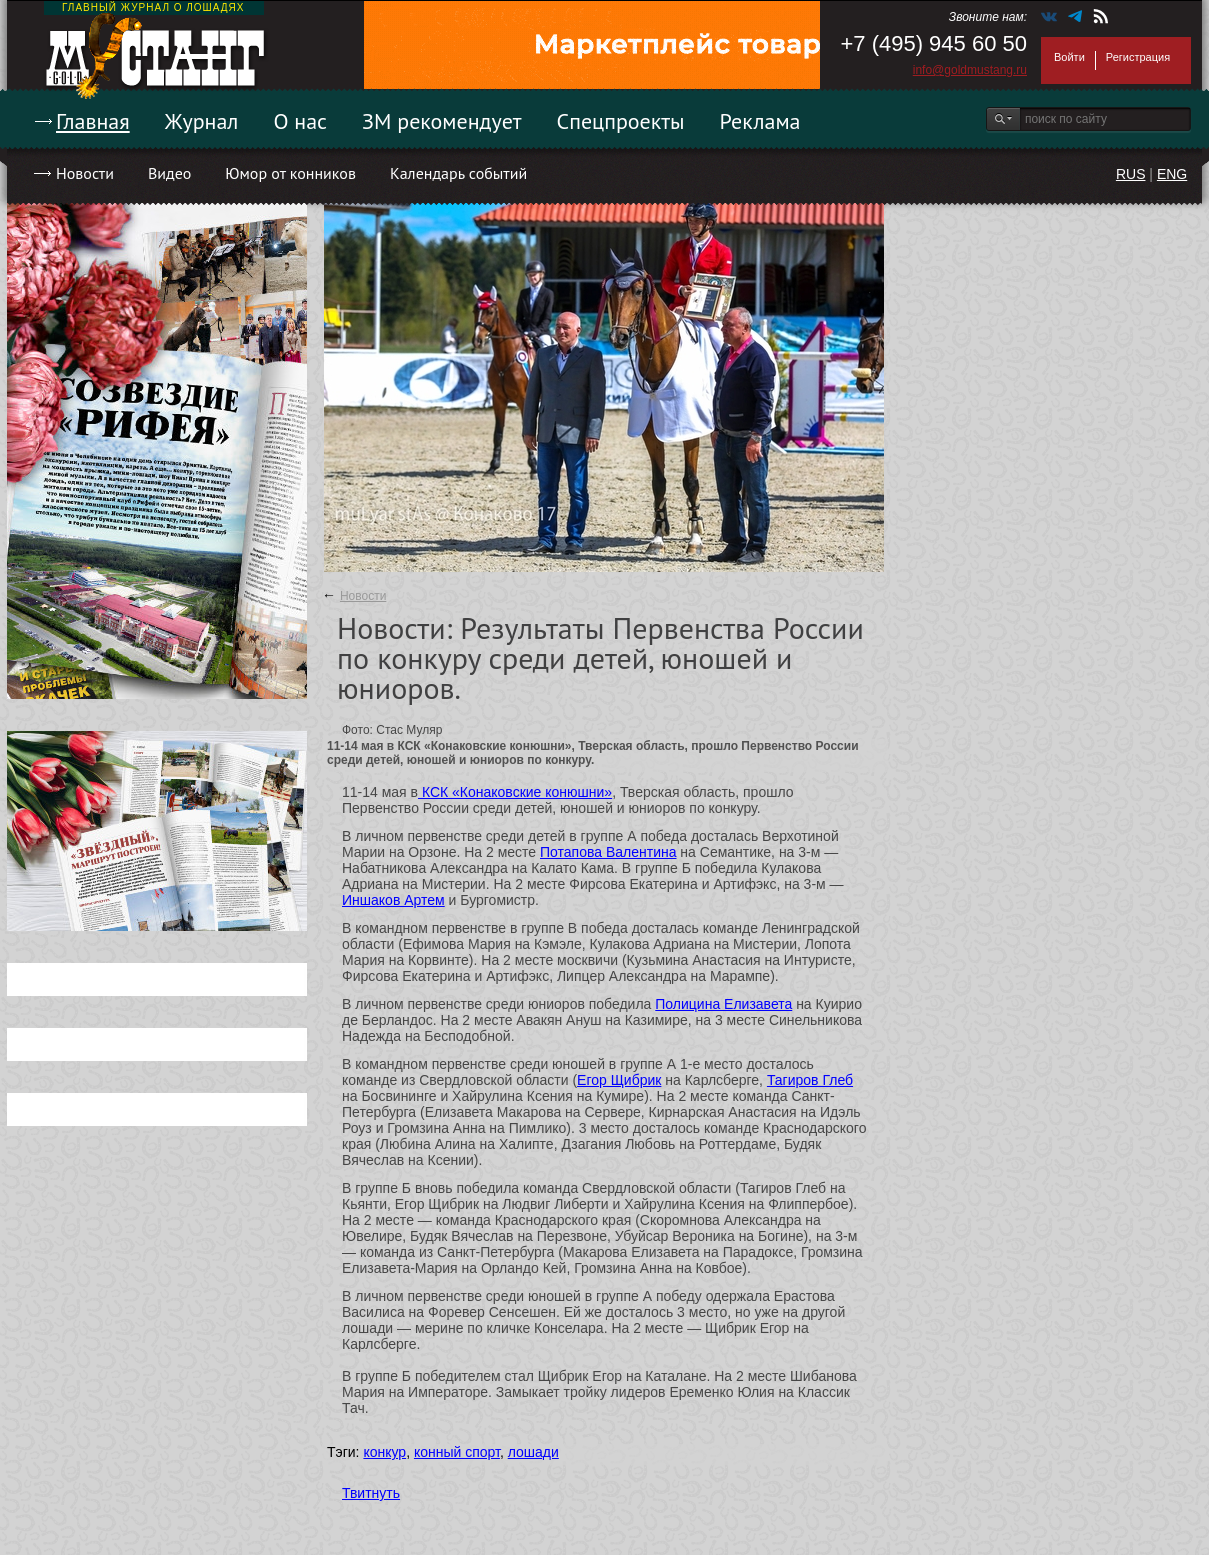 This screenshot has height=1555, width=1209. Describe the element at coordinates (458, 173) in the screenshot. I see `Календарь событий` at that location.